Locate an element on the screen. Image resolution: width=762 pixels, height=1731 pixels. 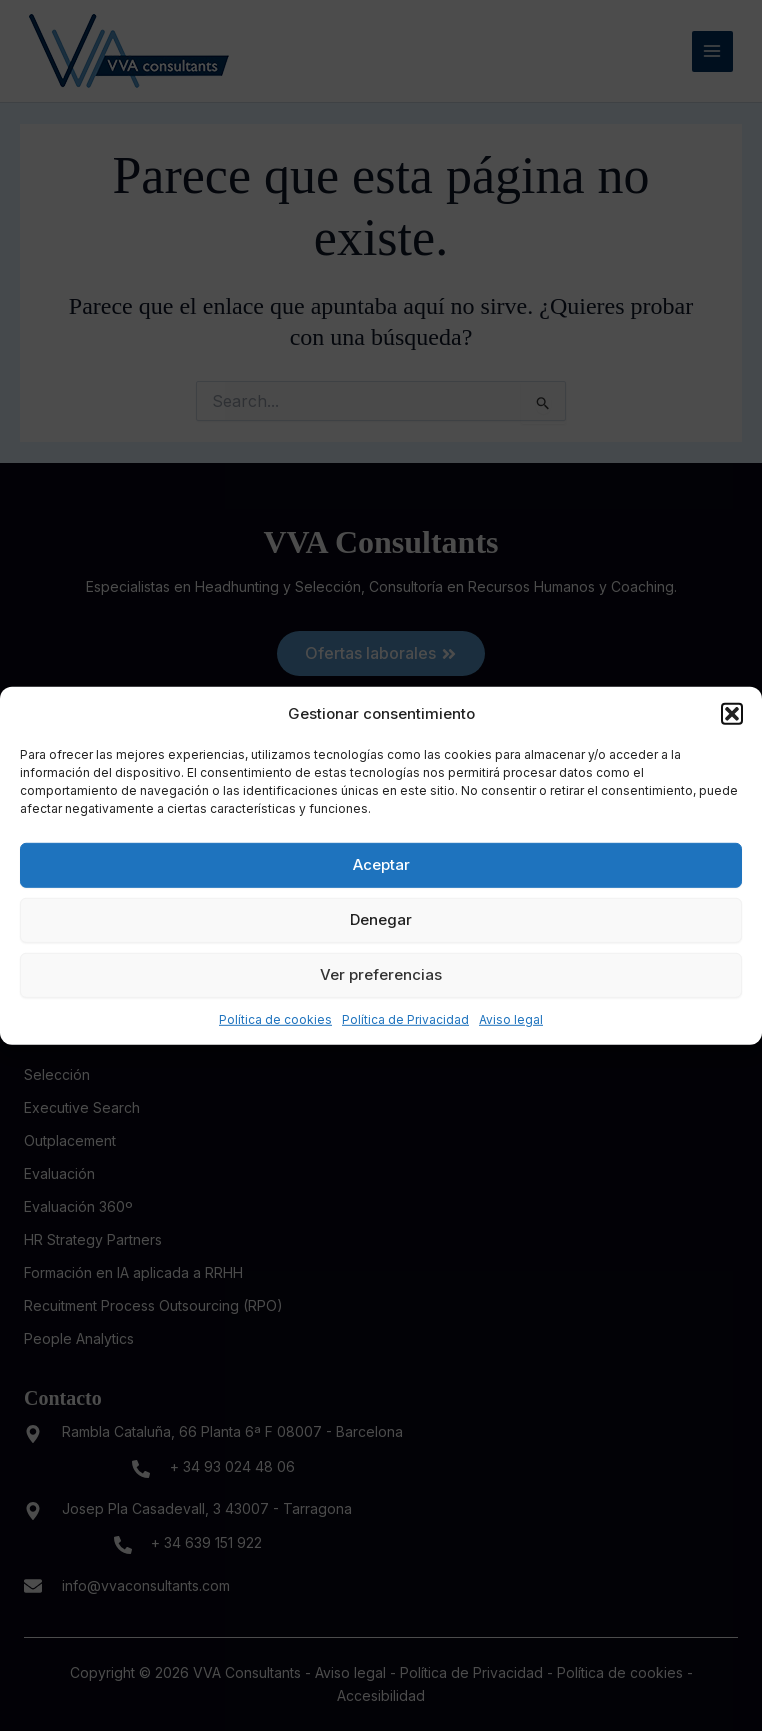
Política de cookies is located at coordinates (275, 1018).